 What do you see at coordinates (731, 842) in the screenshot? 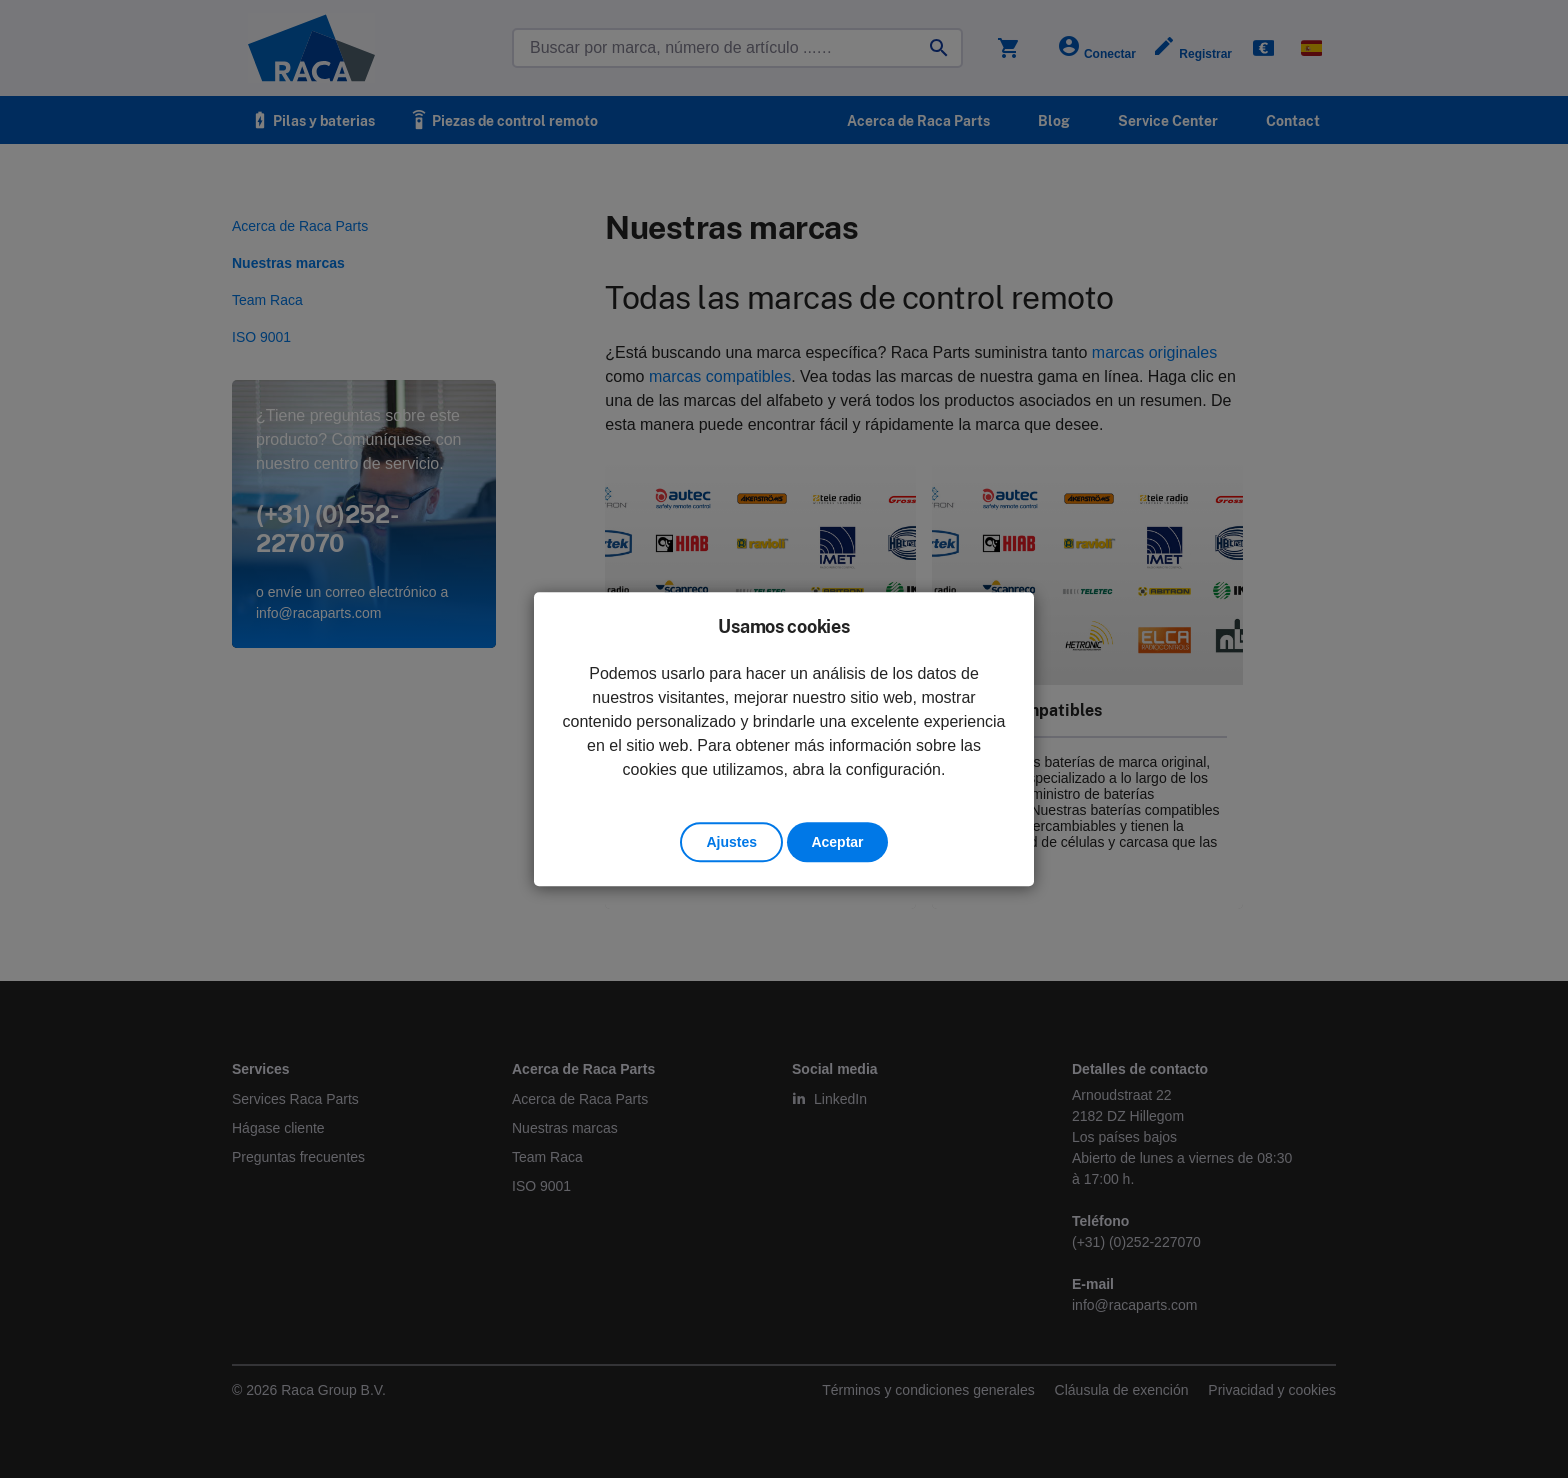
I see `Ajustes` at bounding box center [731, 842].